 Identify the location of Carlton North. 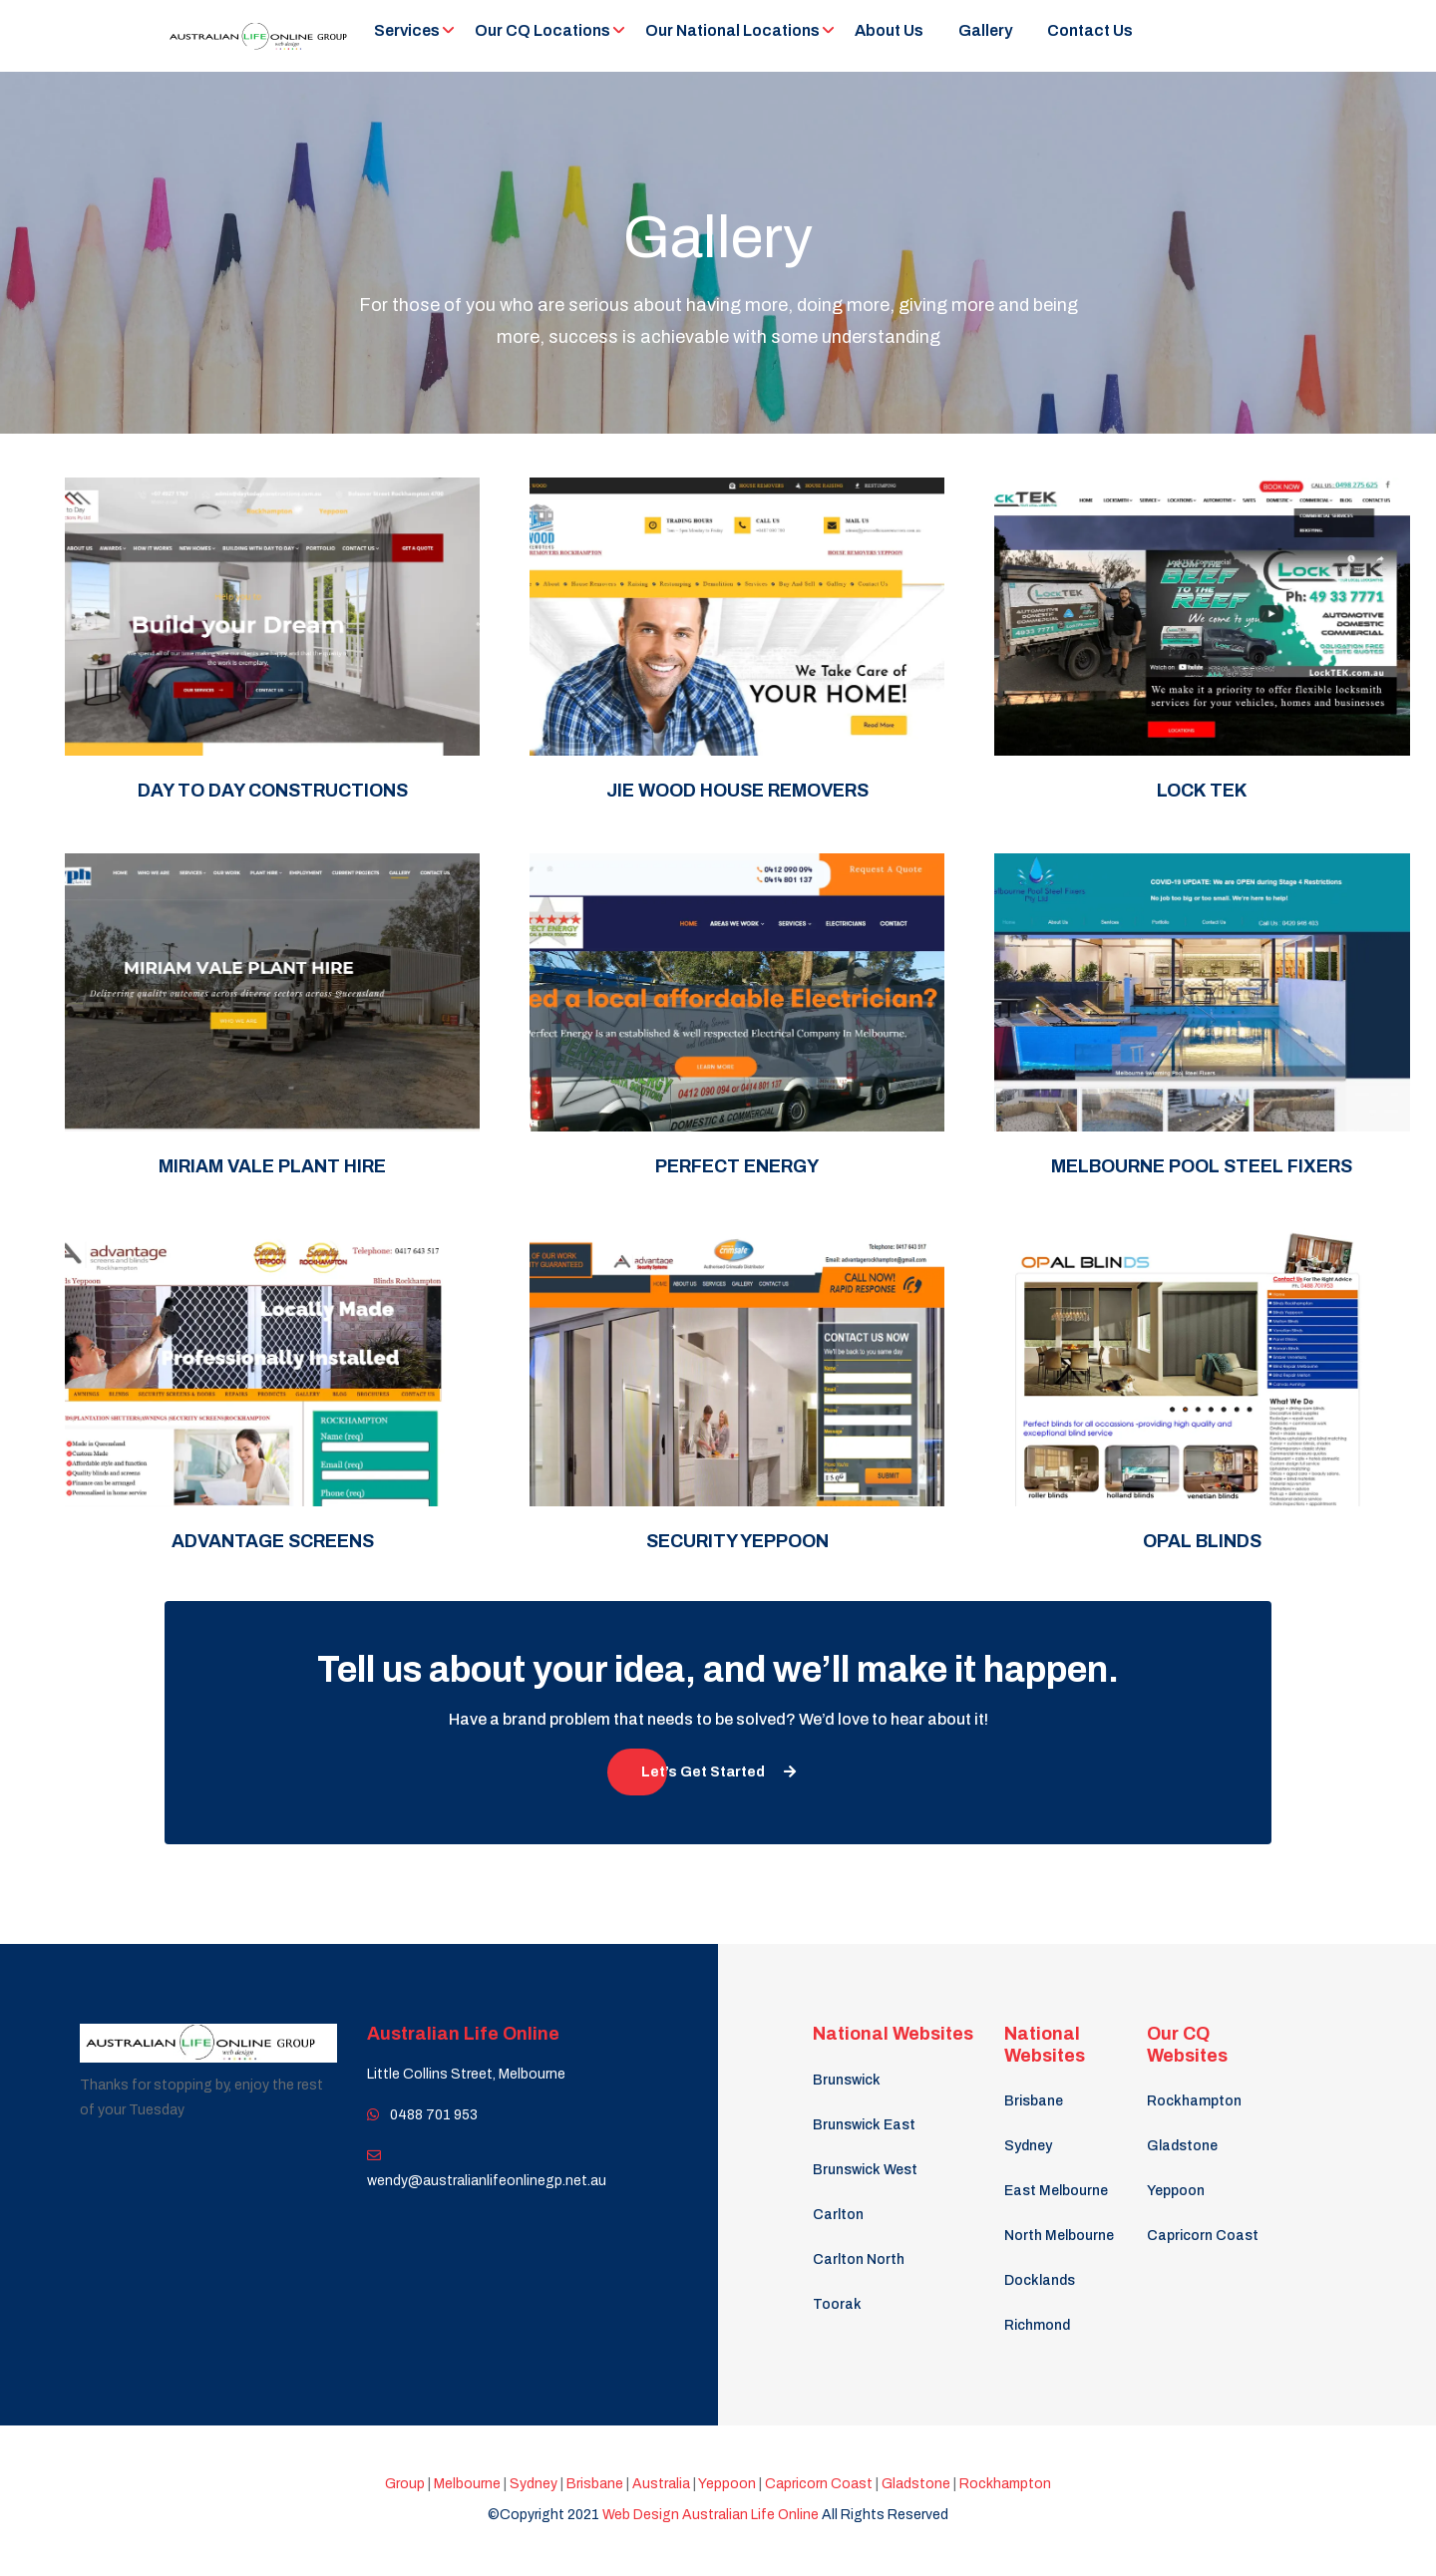
(858, 2259).